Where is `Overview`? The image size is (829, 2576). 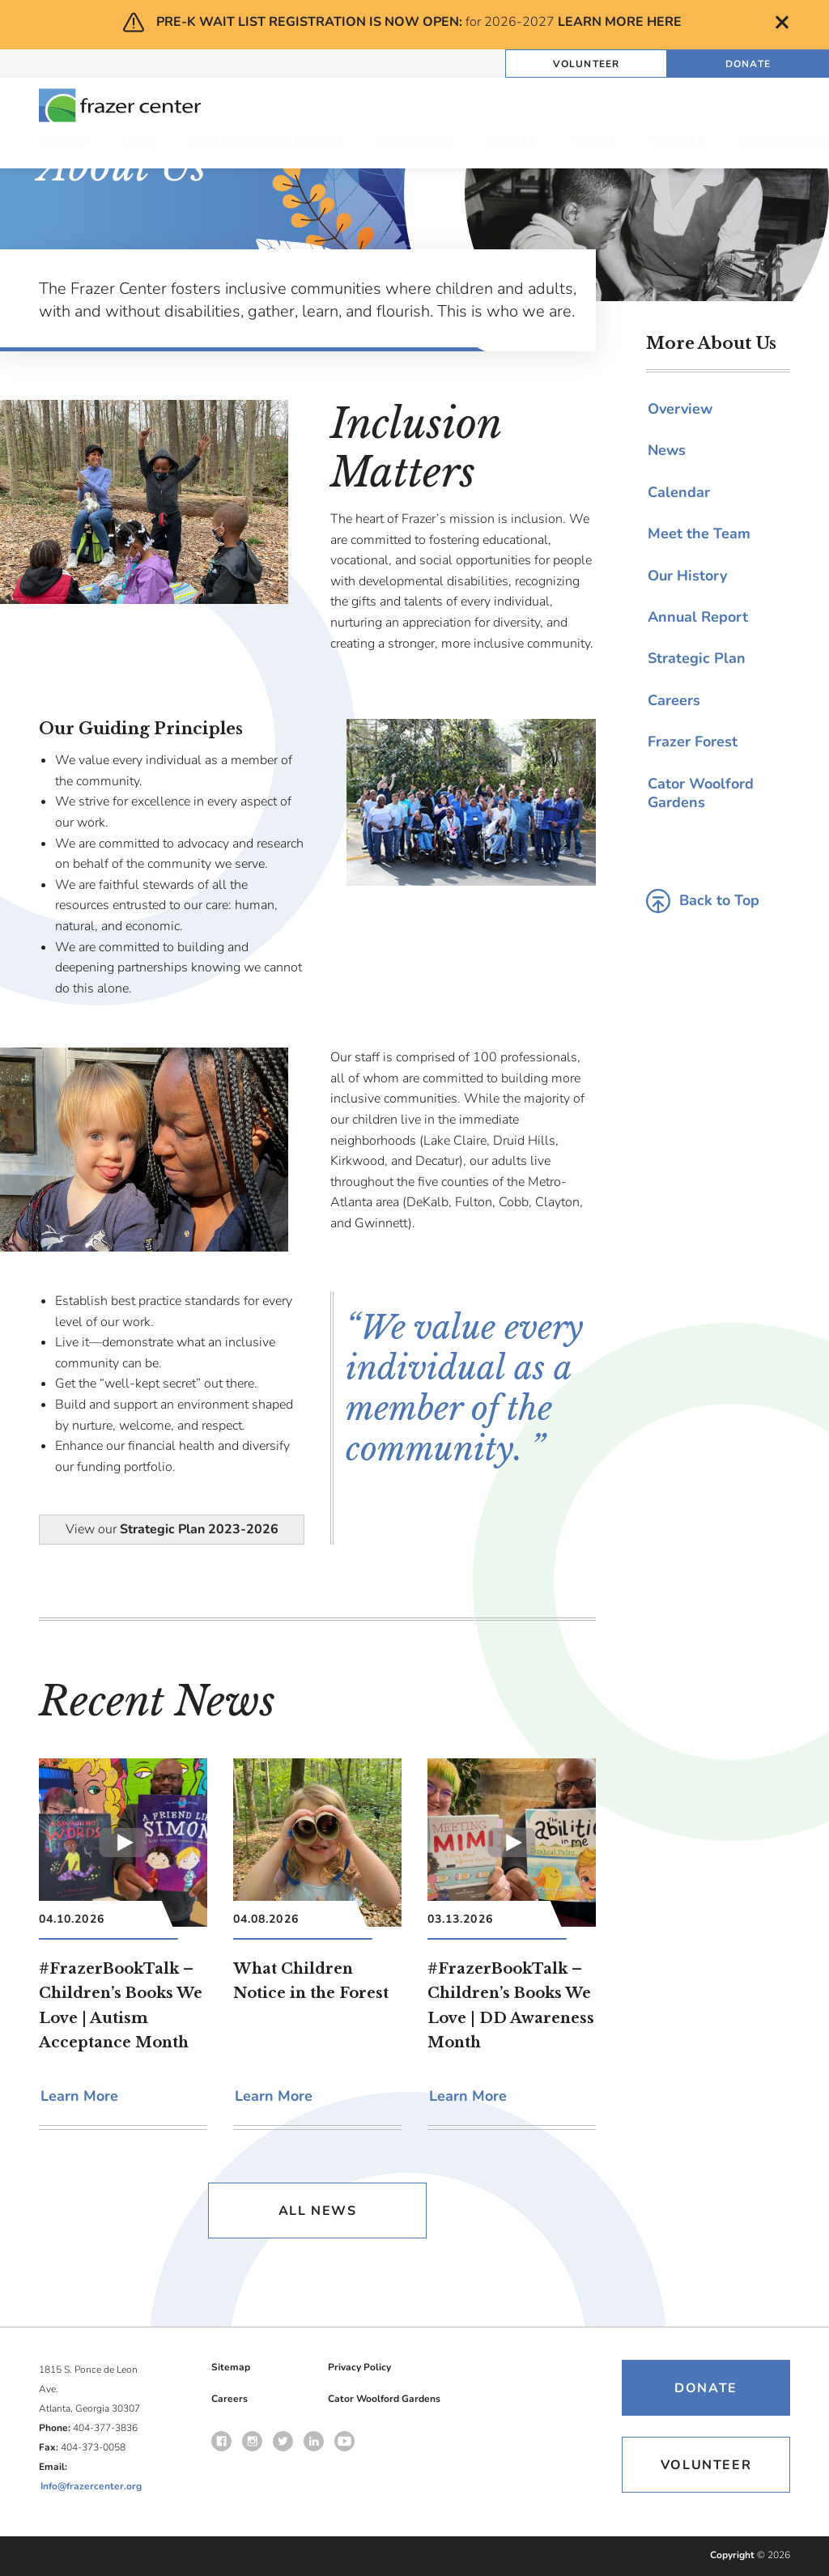 Overview is located at coordinates (680, 409).